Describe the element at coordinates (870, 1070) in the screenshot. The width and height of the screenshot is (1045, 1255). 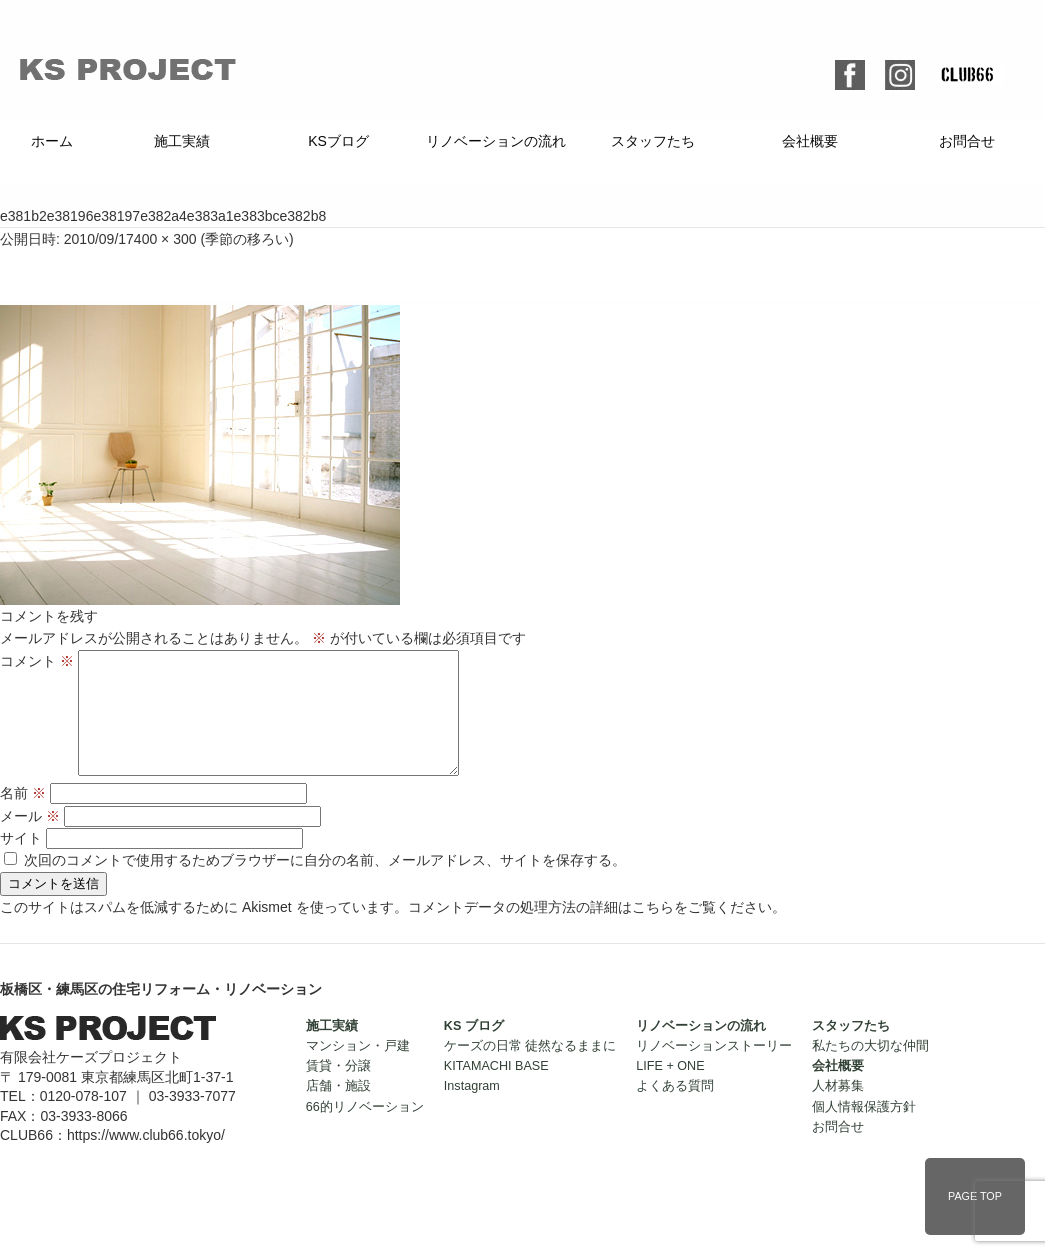
I see `私たちの大切な仲間` at that location.